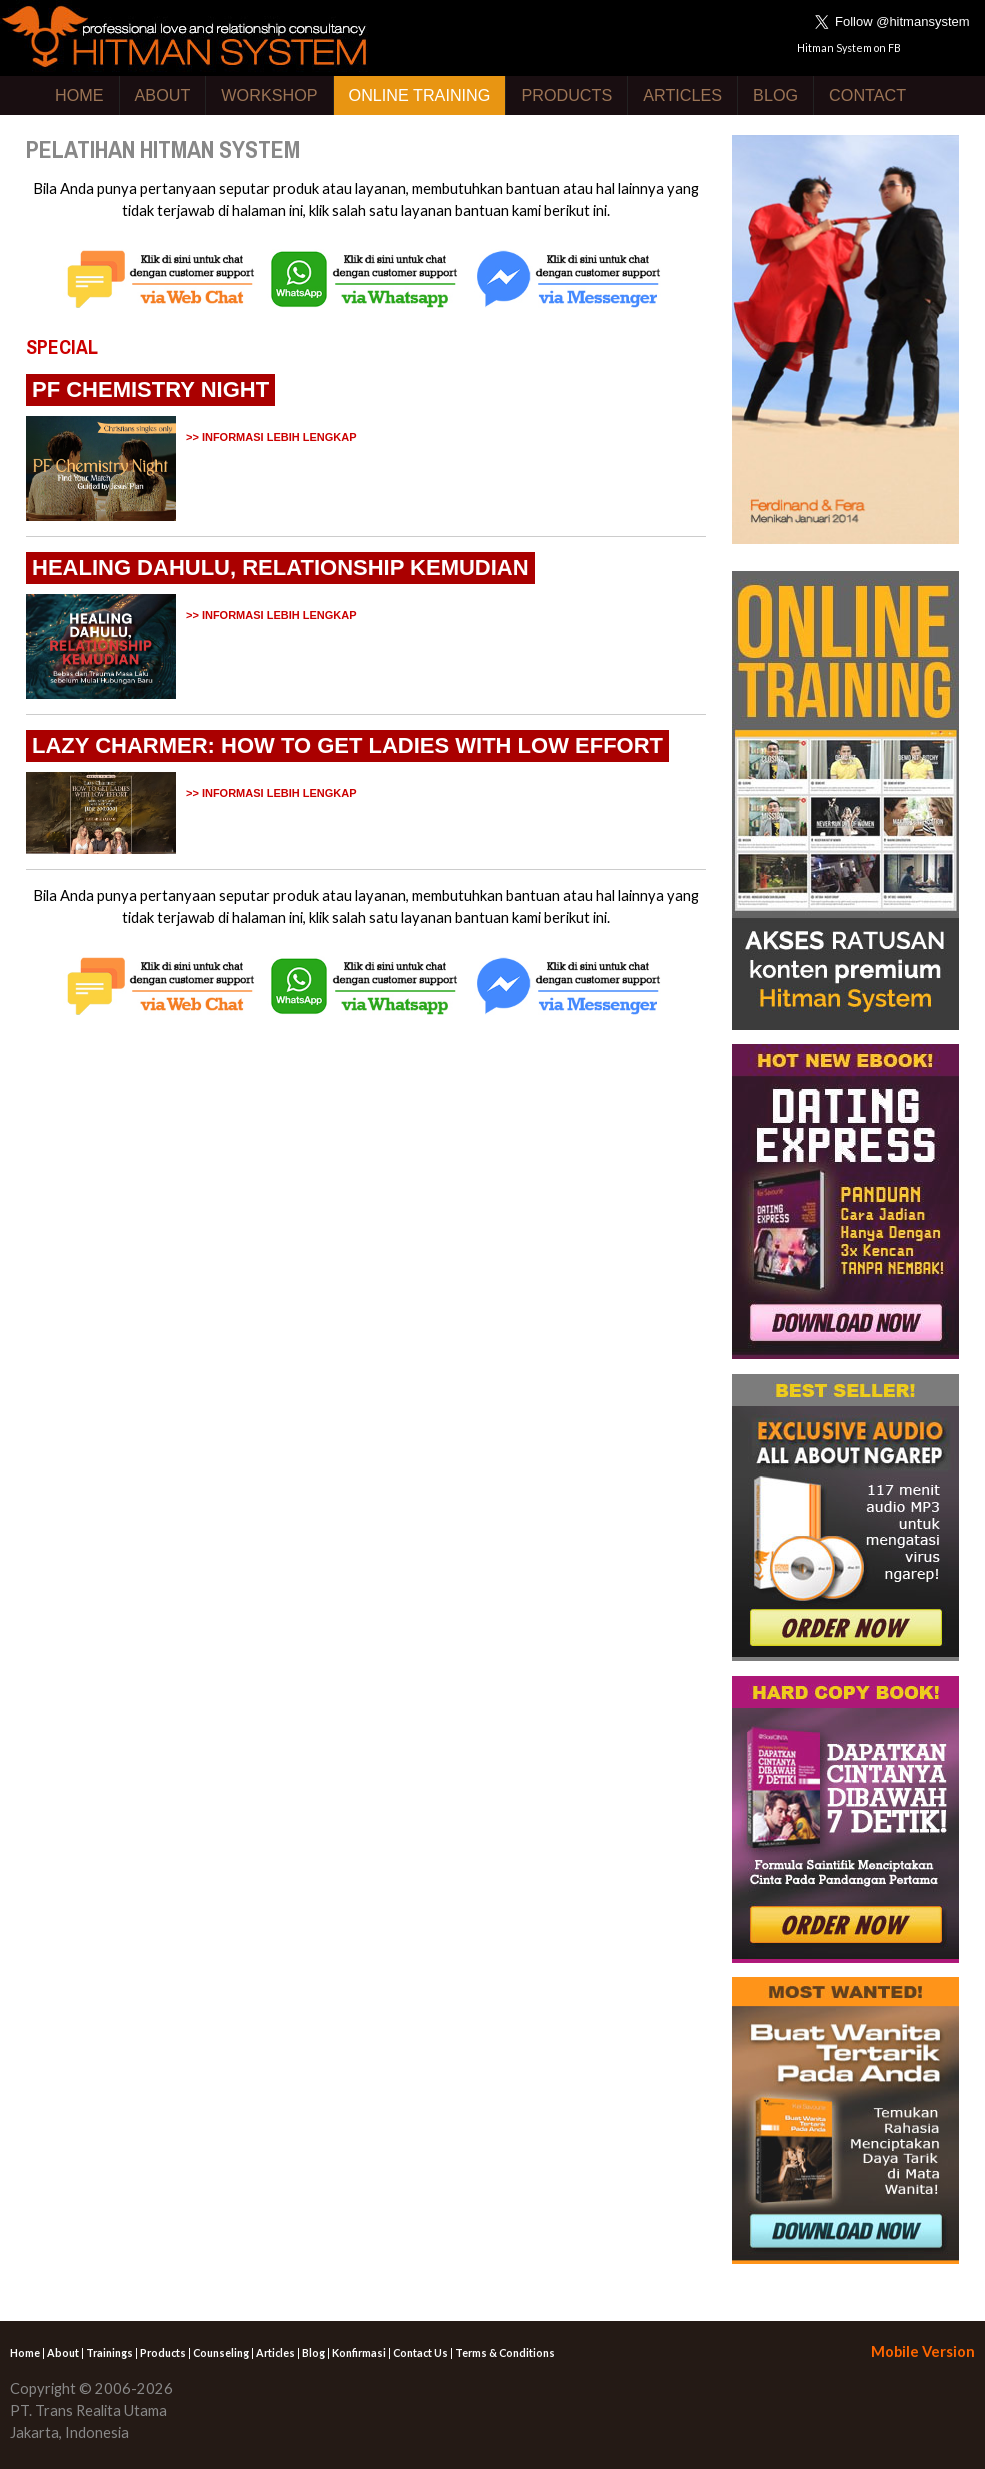 This screenshot has width=985, height=2469. I want to click on HEALING DAHULU, RELATIONSHIP KEMUDIAN, so click(280, 567).